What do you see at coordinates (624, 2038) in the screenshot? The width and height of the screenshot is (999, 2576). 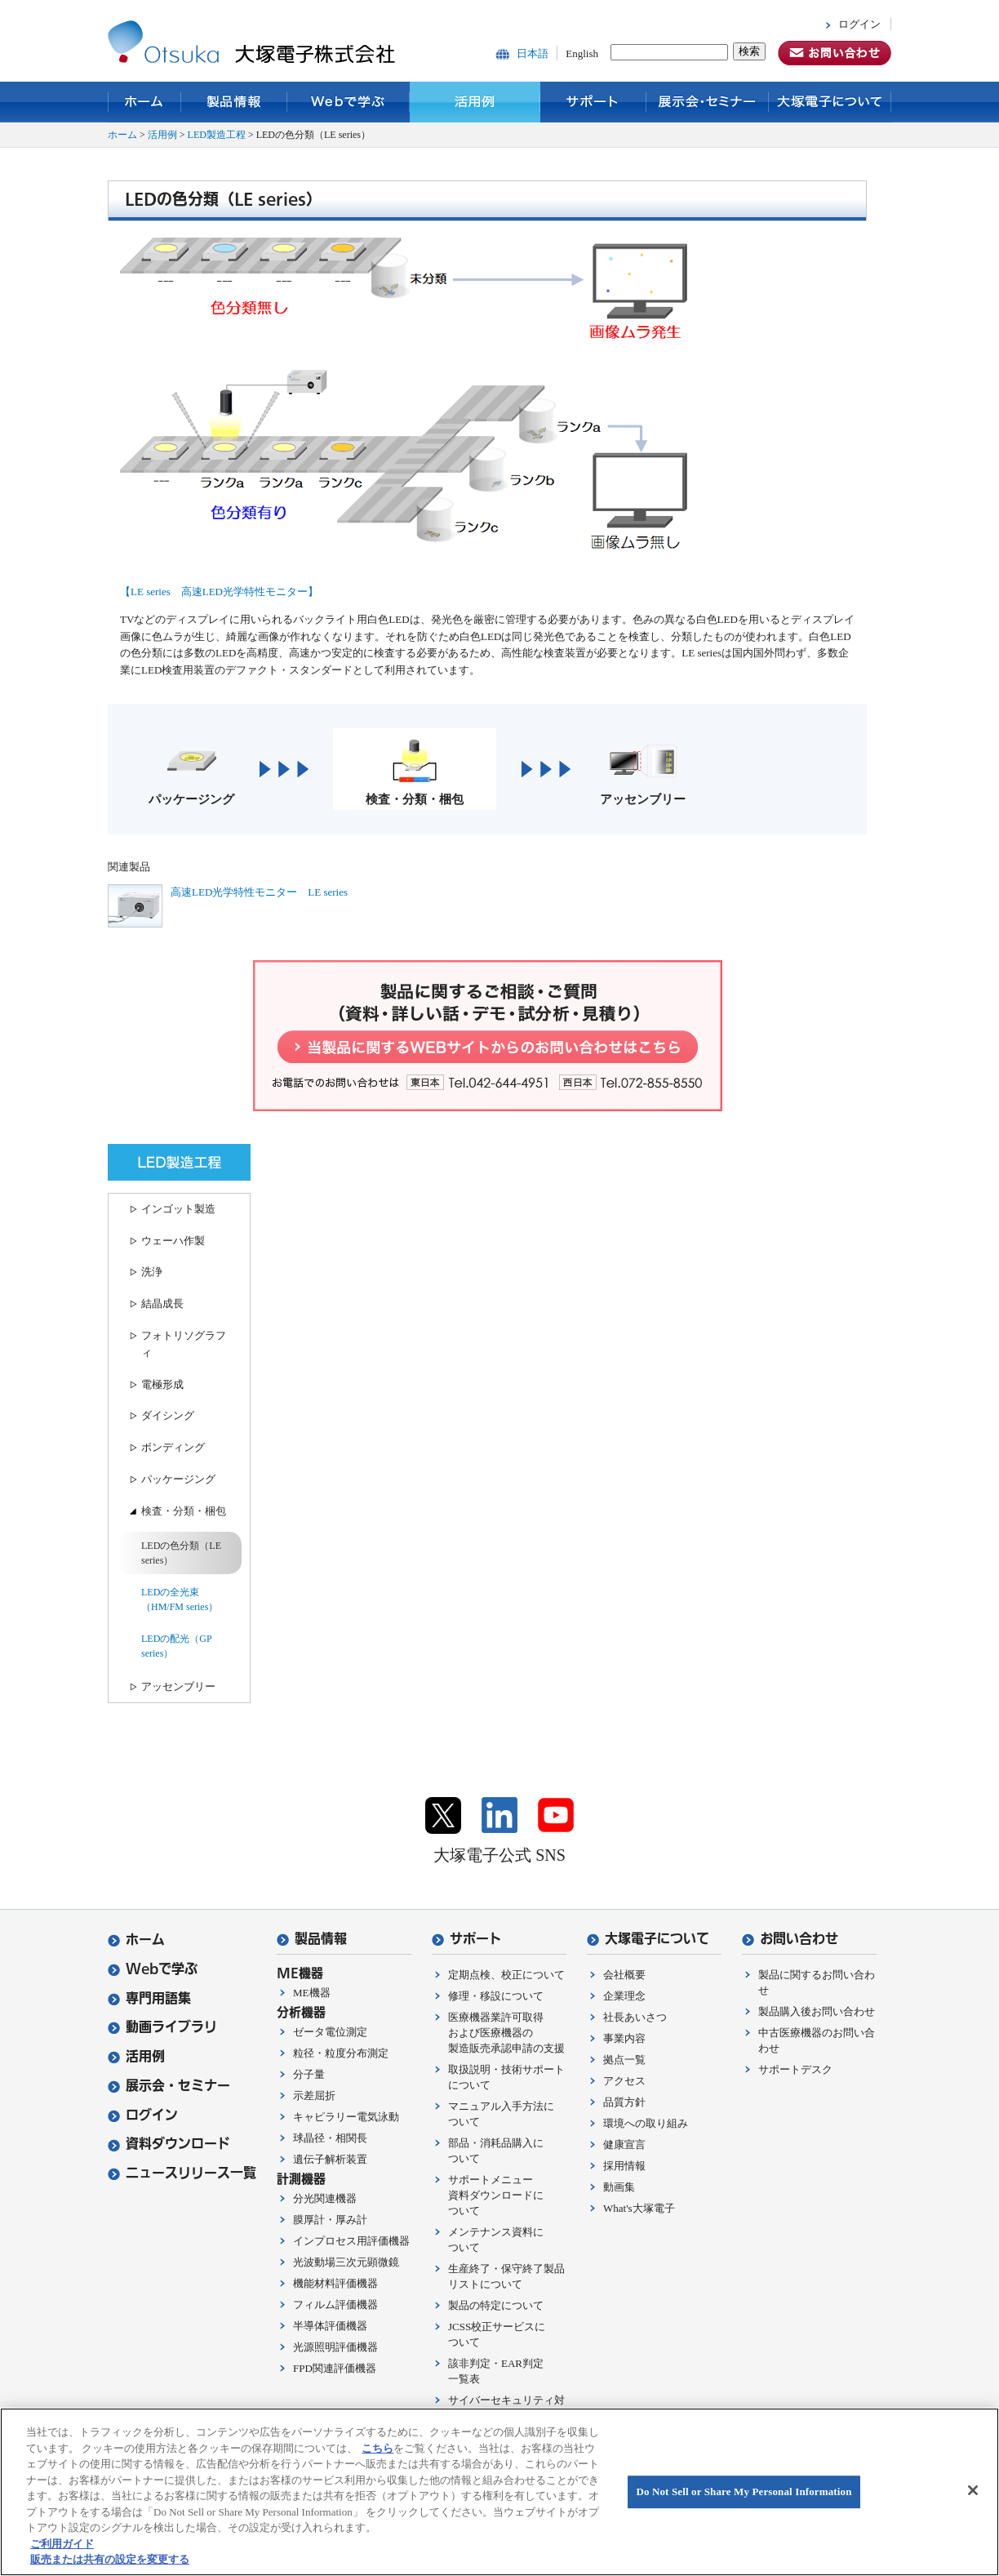 I see `事業内容` at bounding box center [624, 2038].